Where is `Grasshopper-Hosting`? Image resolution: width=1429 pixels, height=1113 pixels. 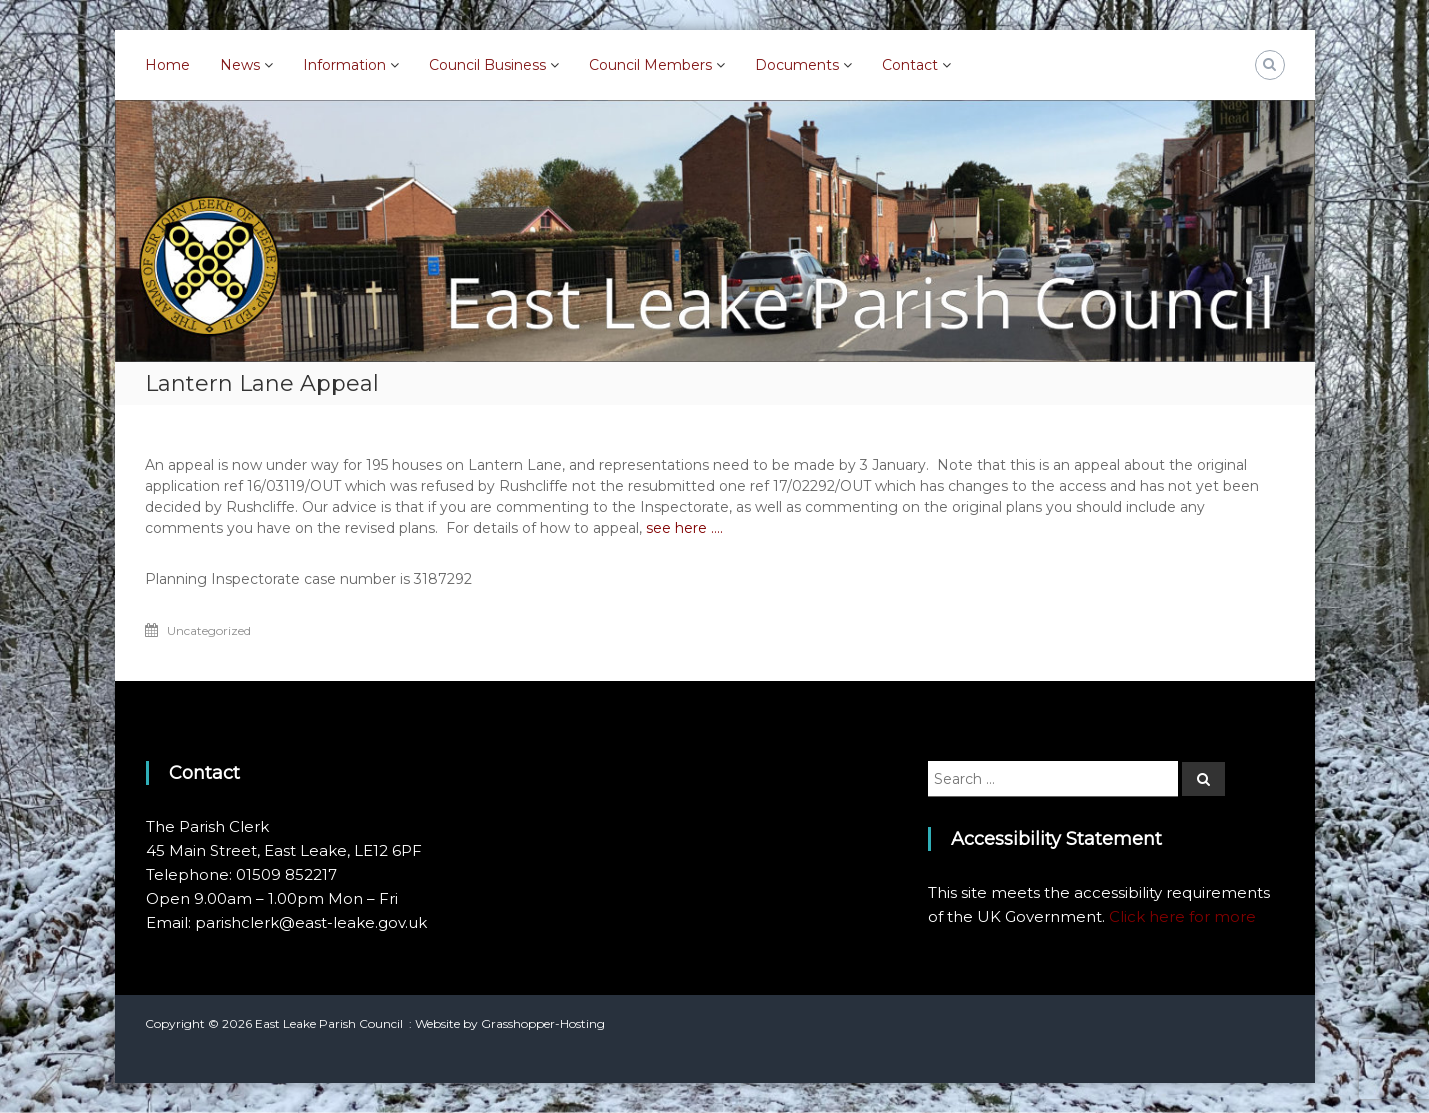
Grasshopper-Hosting is located at coordinates (543, 1023).